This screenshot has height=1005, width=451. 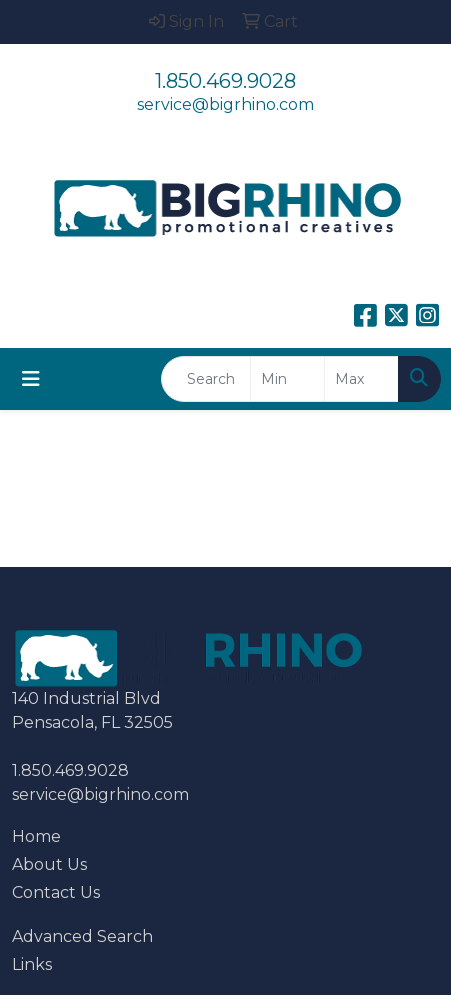 I want to click on Home, so click(x=36, y=836).